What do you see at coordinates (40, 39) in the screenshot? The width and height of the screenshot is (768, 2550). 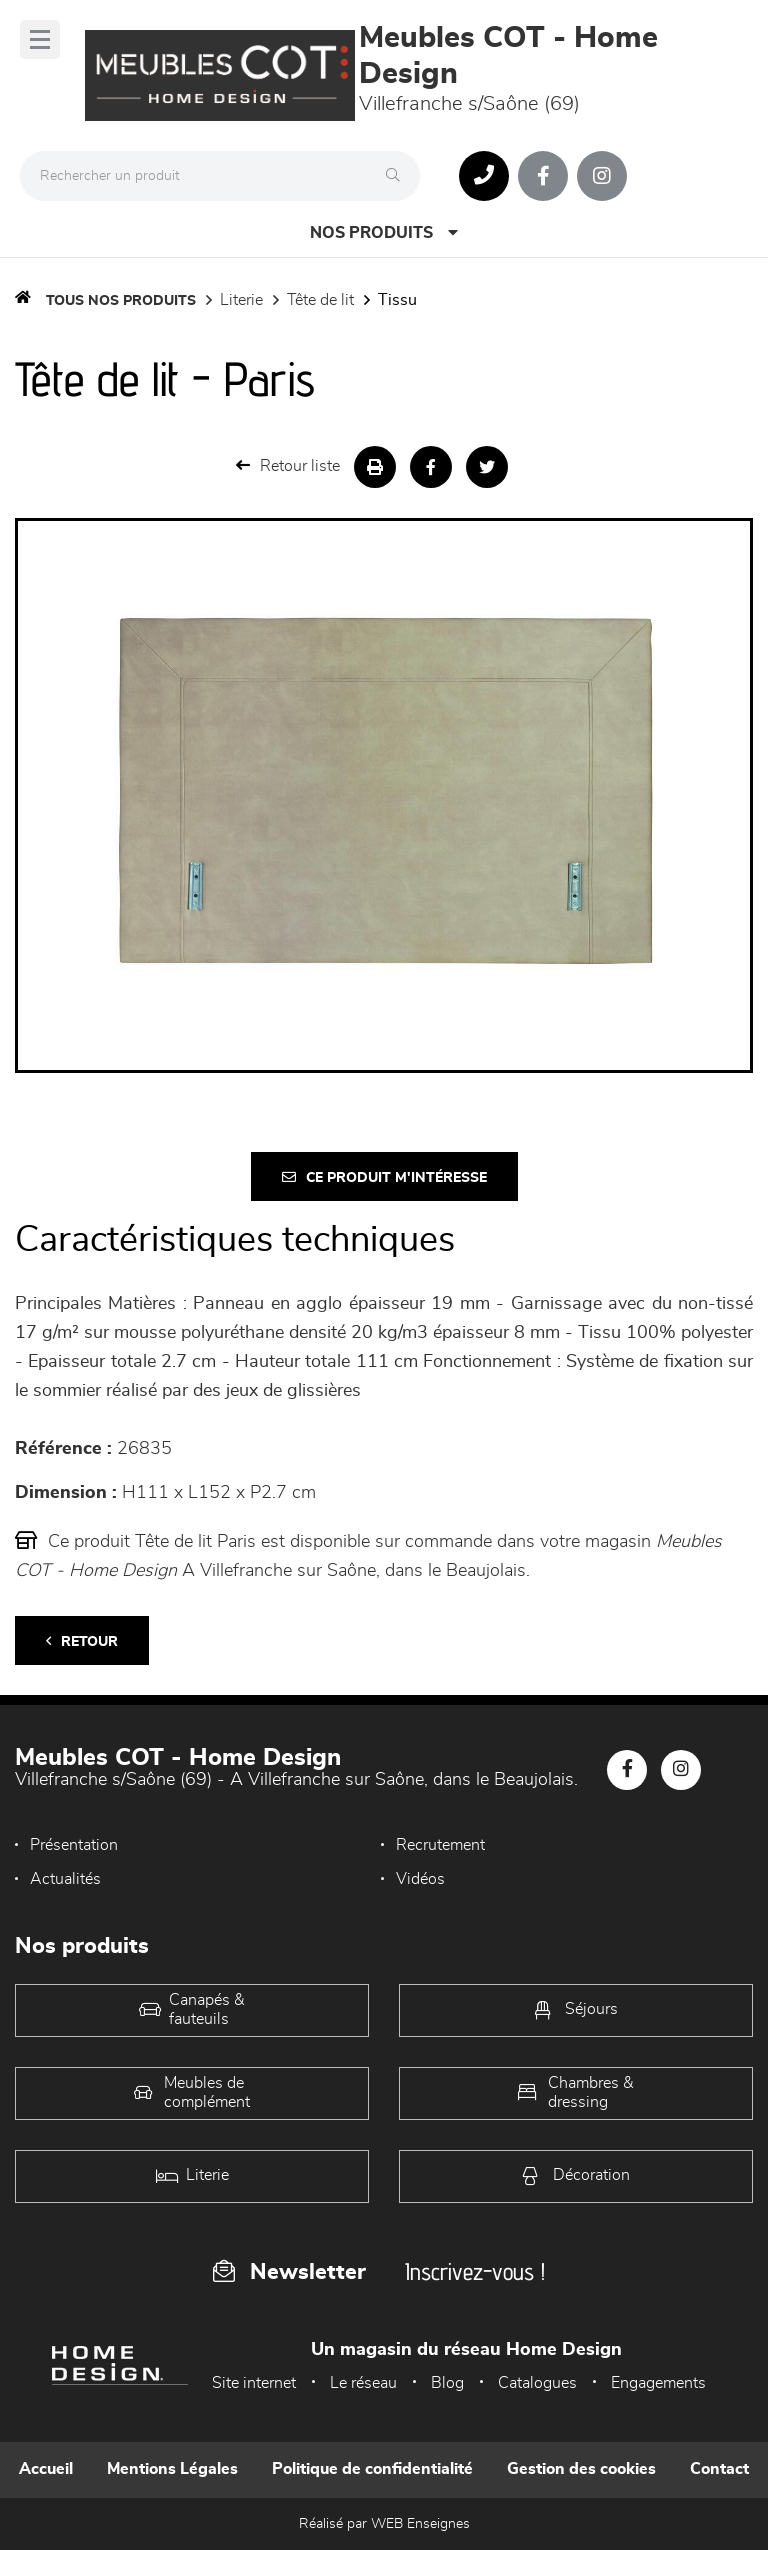 I see `[Menu]` at bounding box center [40, 39].